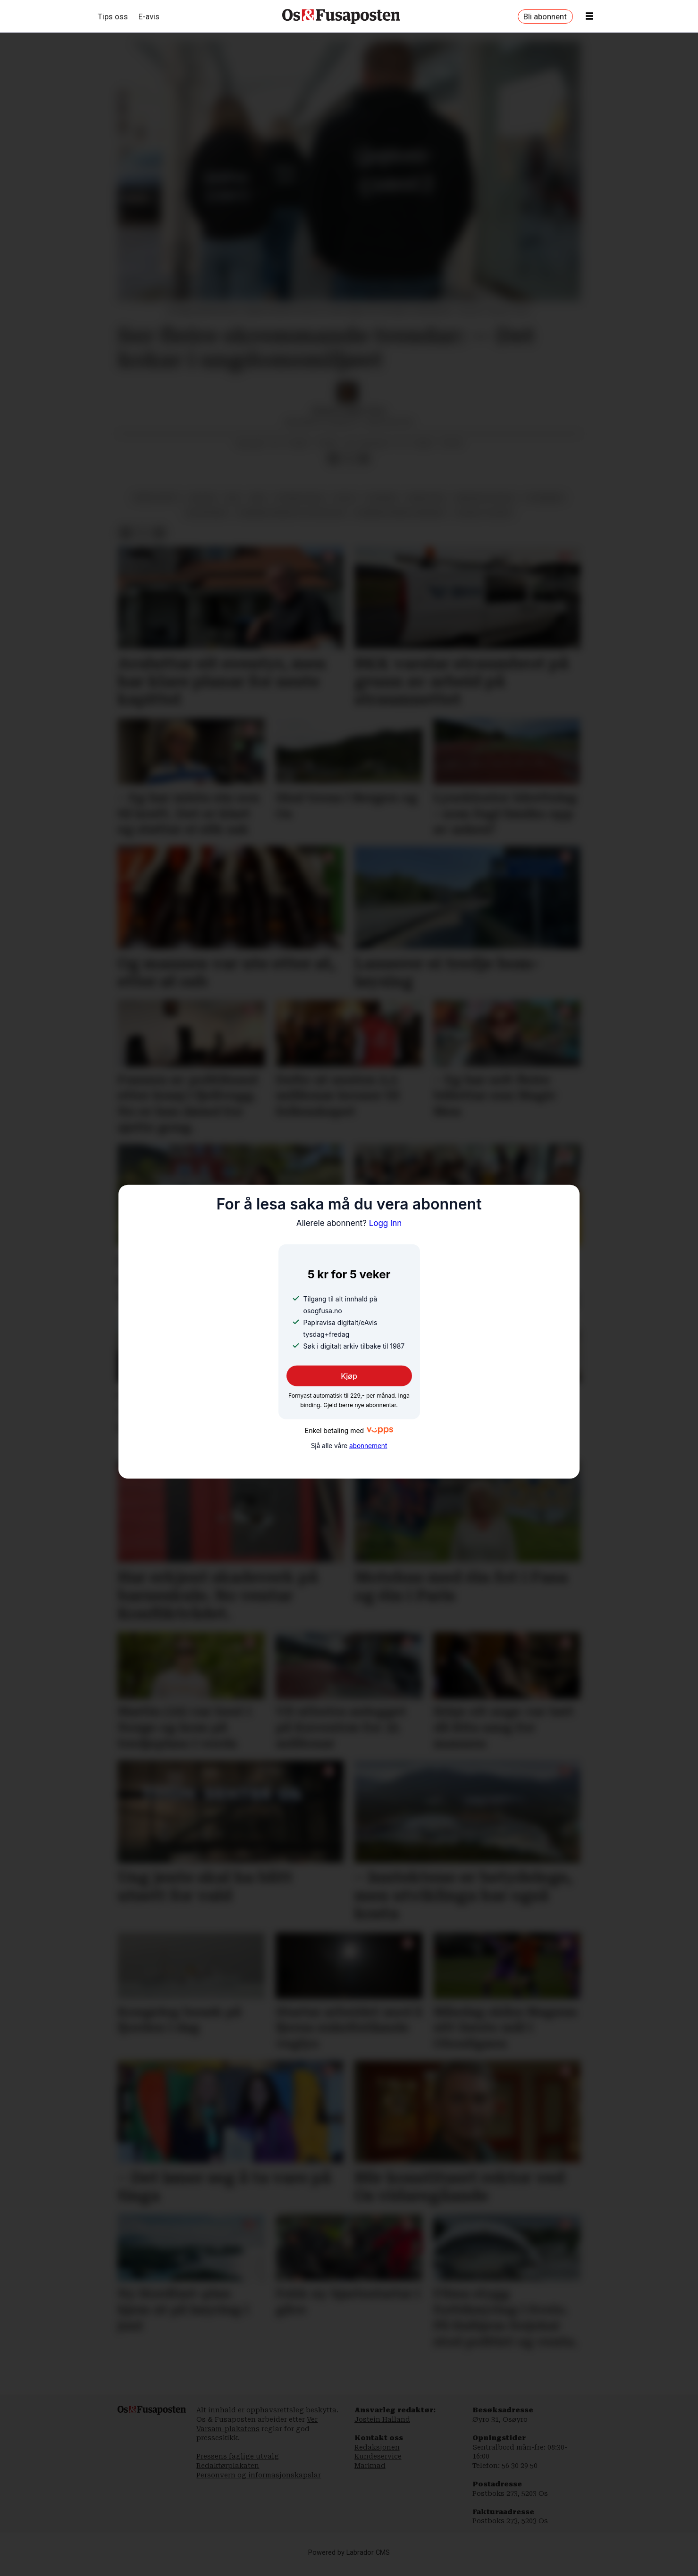  Describe the element at coordinates (258, 507) in the screenshot. I see `ran` at that location.